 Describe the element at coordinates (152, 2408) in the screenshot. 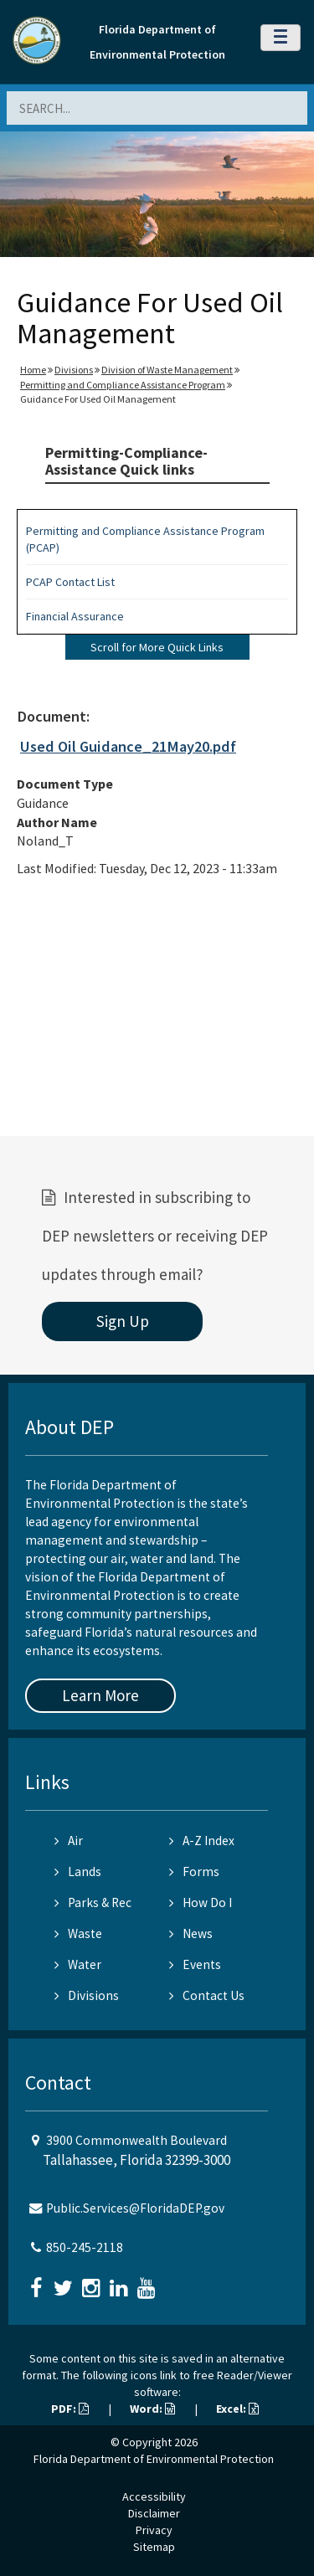

I see `Word:` at that location.